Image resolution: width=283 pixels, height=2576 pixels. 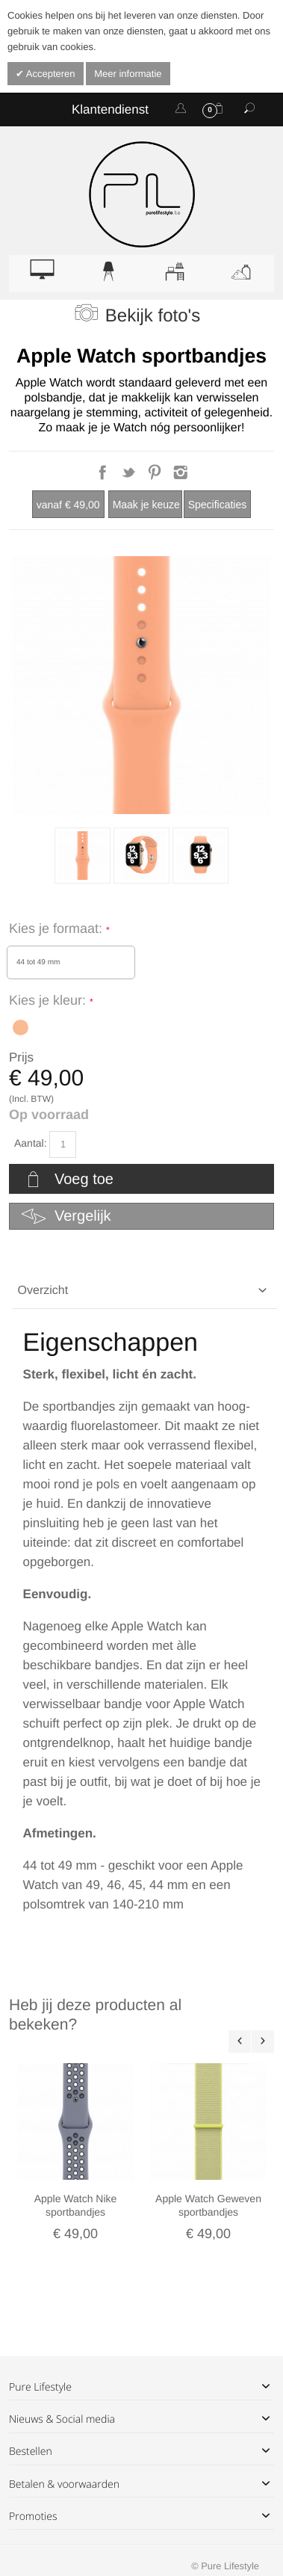 I want to click on Meer informatie, so click(x=127, y=73).